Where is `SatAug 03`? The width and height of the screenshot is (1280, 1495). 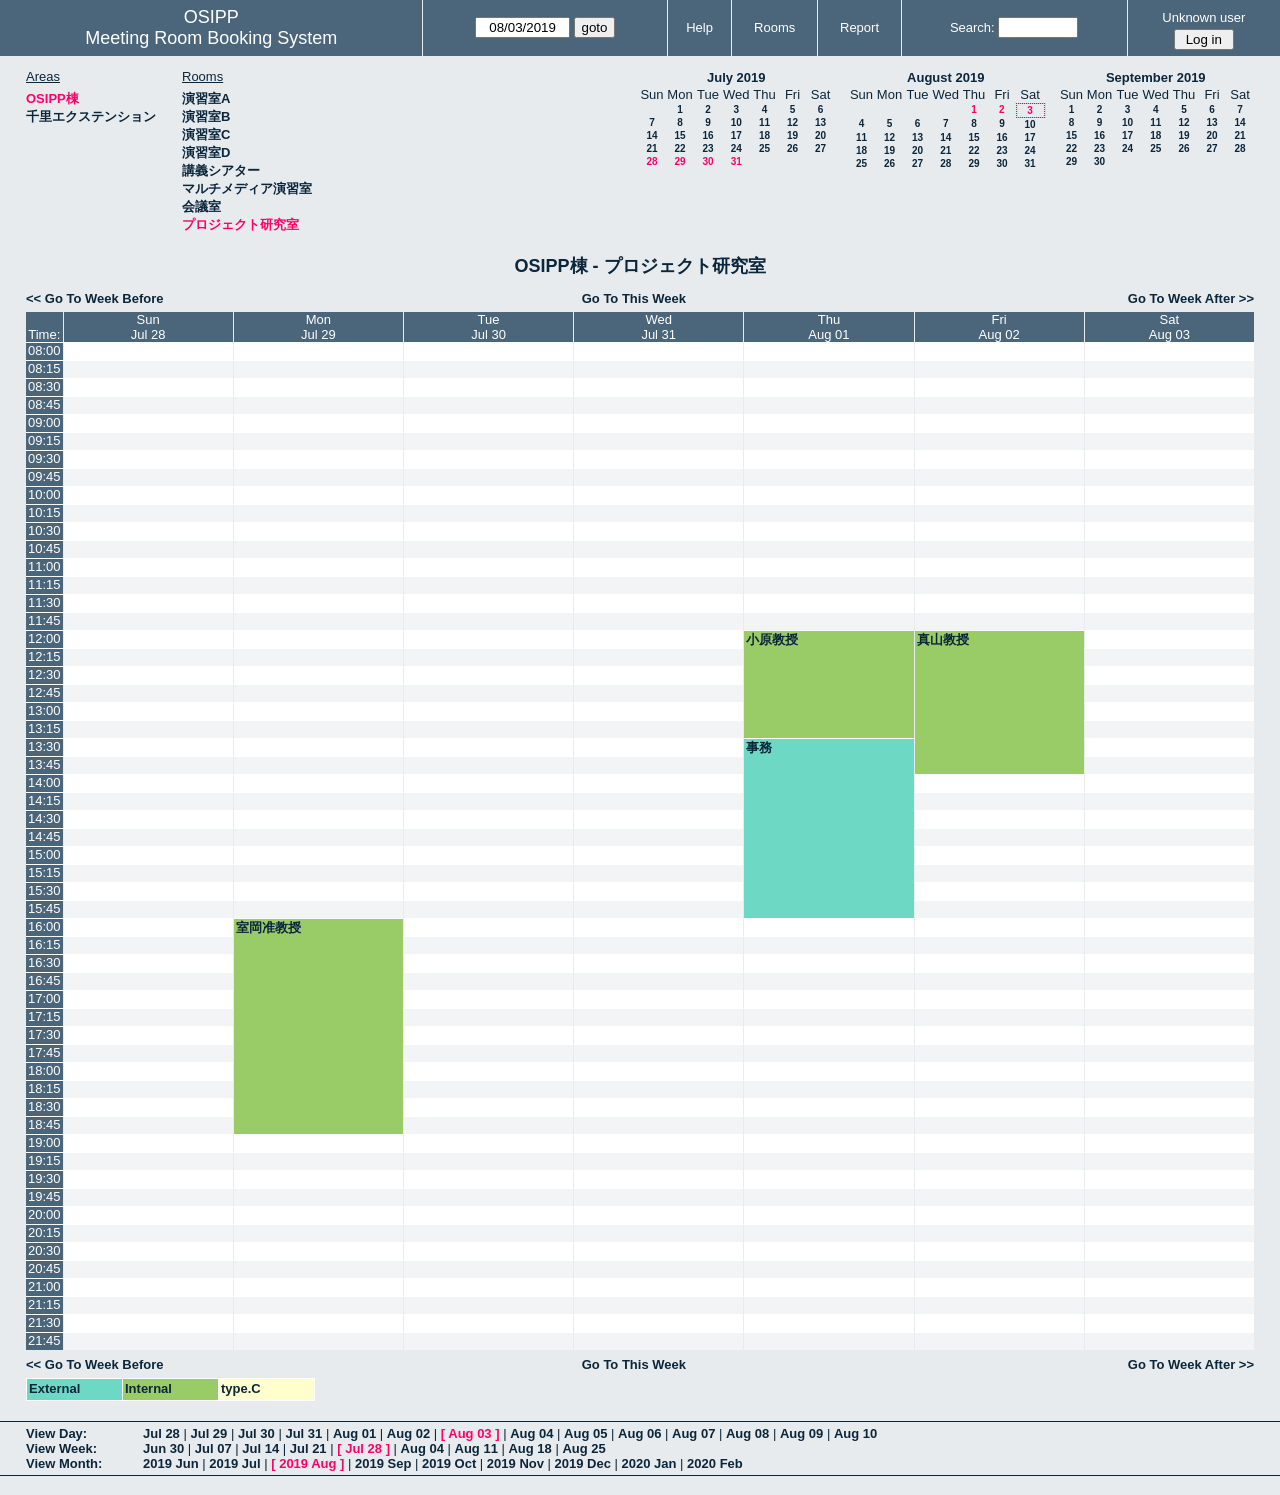
SatAug 03 is located at coordinates (1169, 327).